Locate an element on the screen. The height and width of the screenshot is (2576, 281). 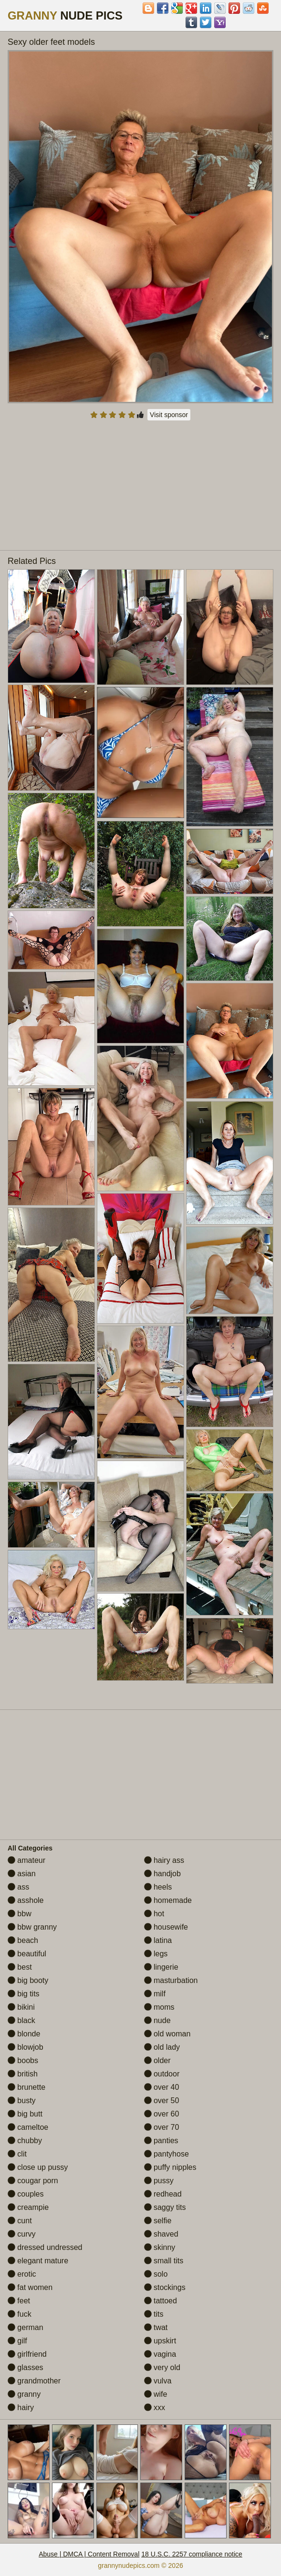
twat is located at coordinates (156, 2327).